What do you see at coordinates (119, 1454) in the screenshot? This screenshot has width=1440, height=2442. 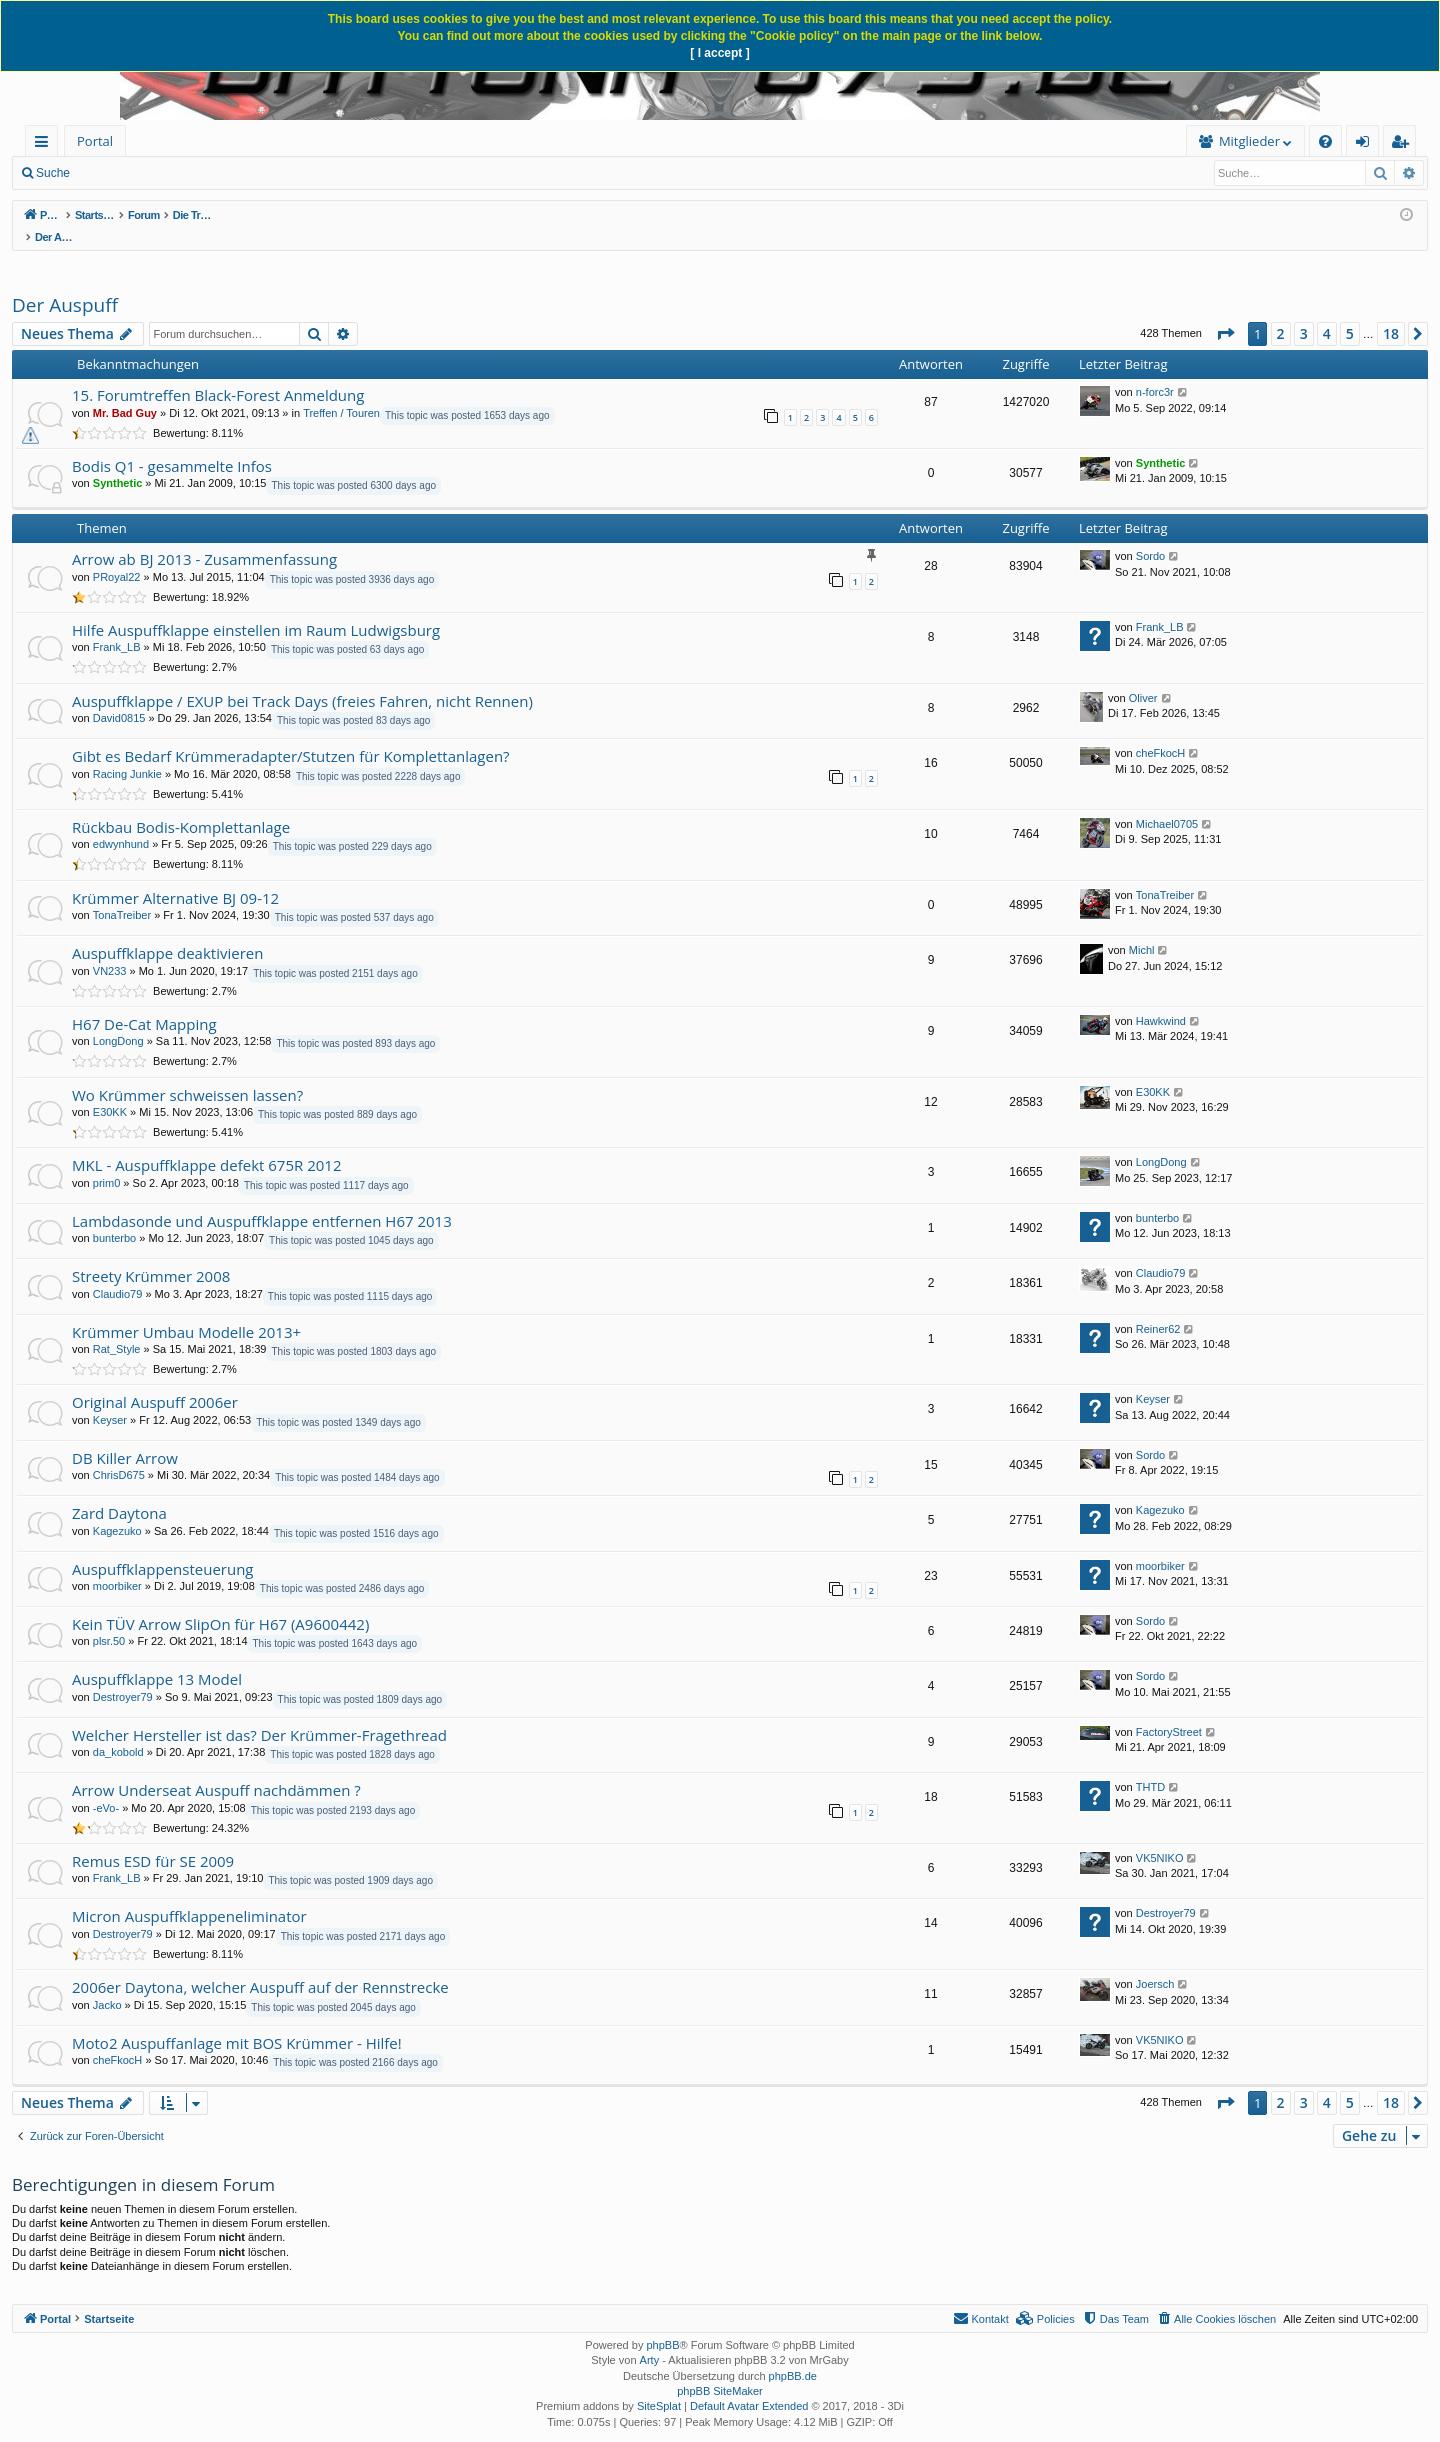 I see `ChrisD675` at bounding box center [119, 1454].